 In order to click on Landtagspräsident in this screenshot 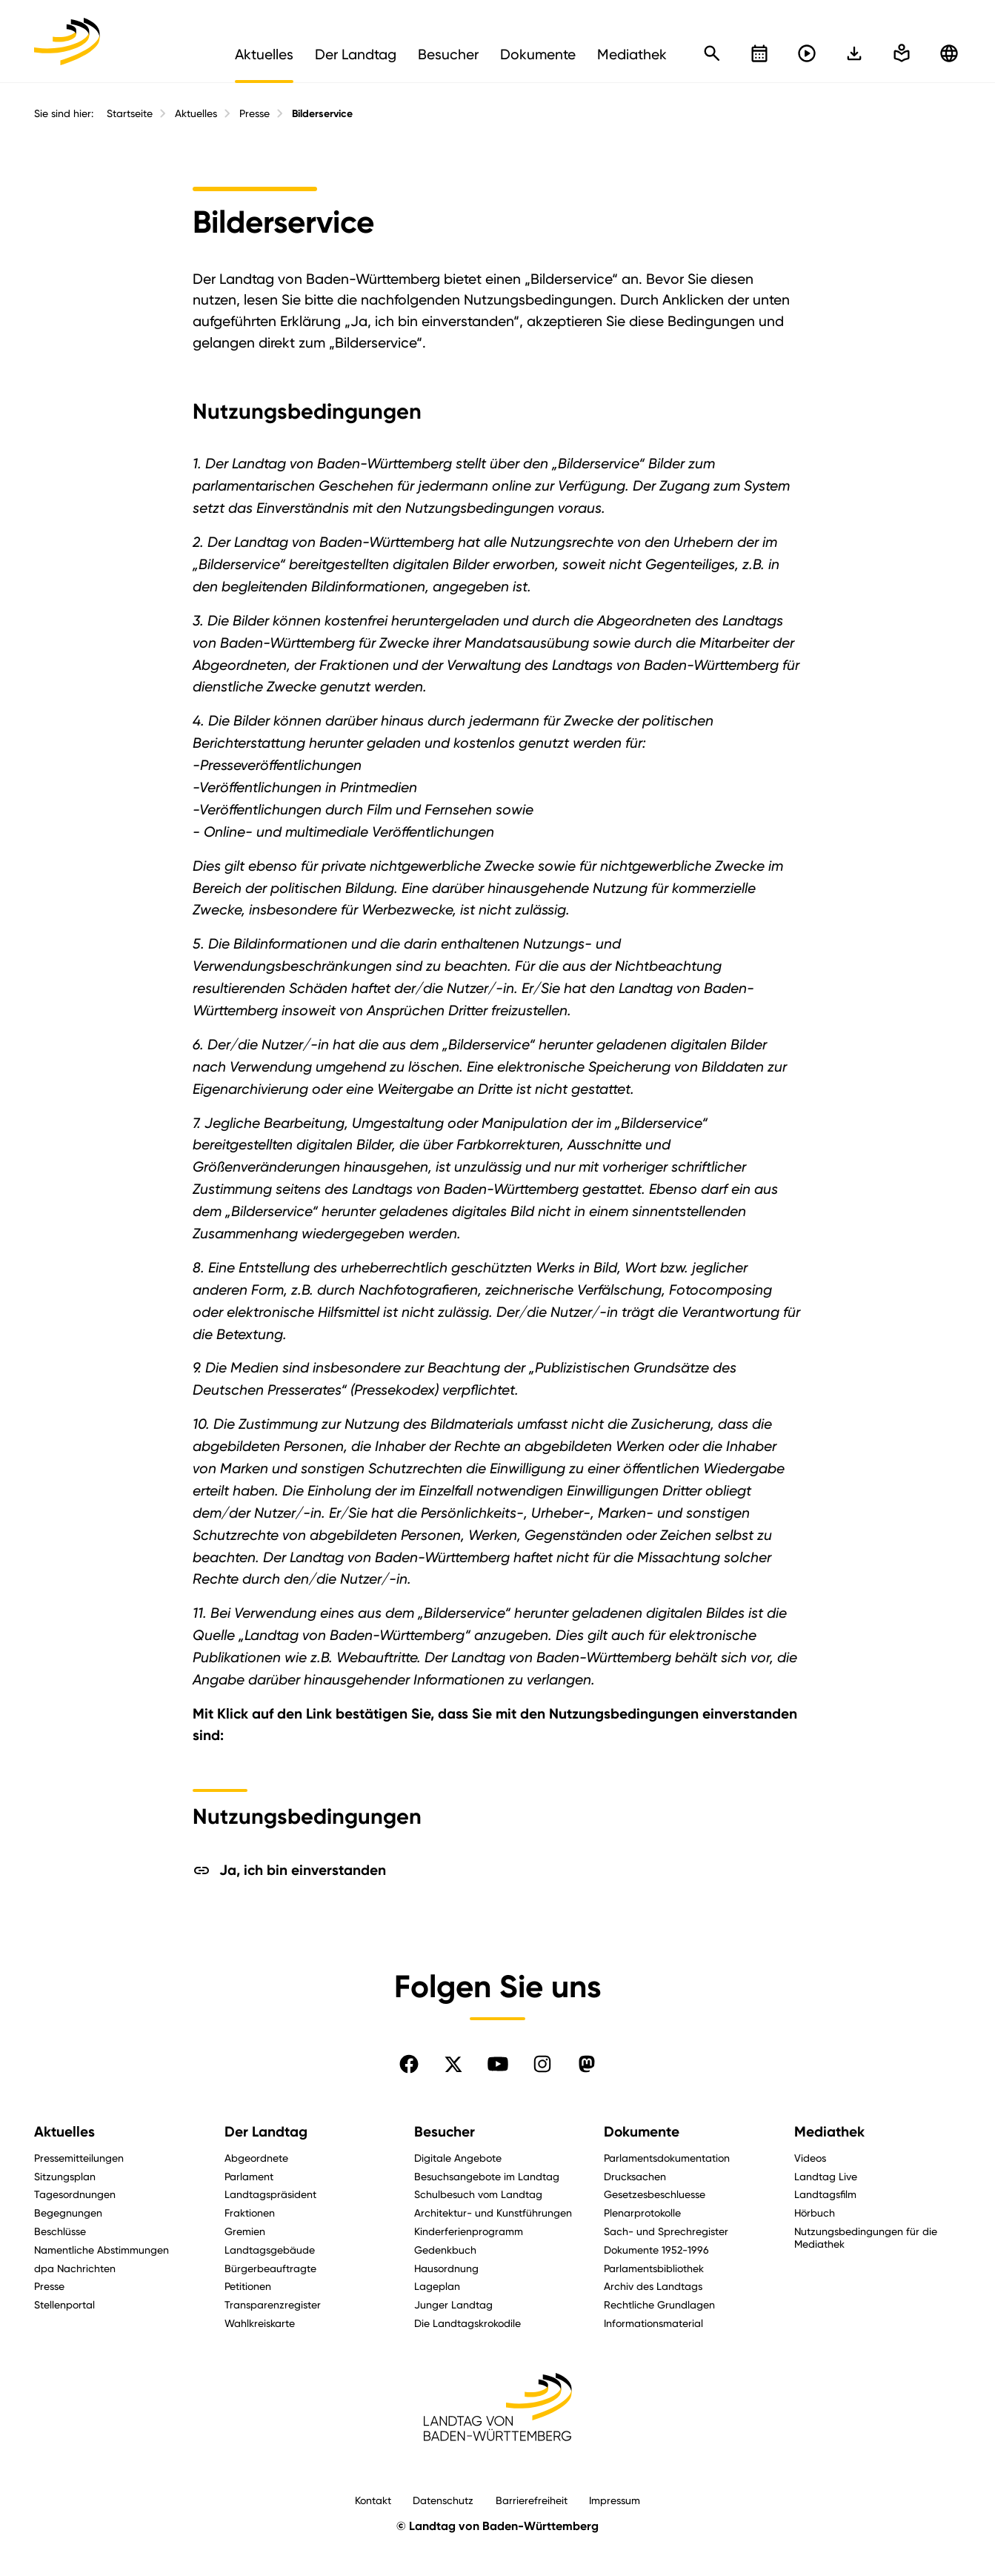, I will do `click(270, 2194)`.